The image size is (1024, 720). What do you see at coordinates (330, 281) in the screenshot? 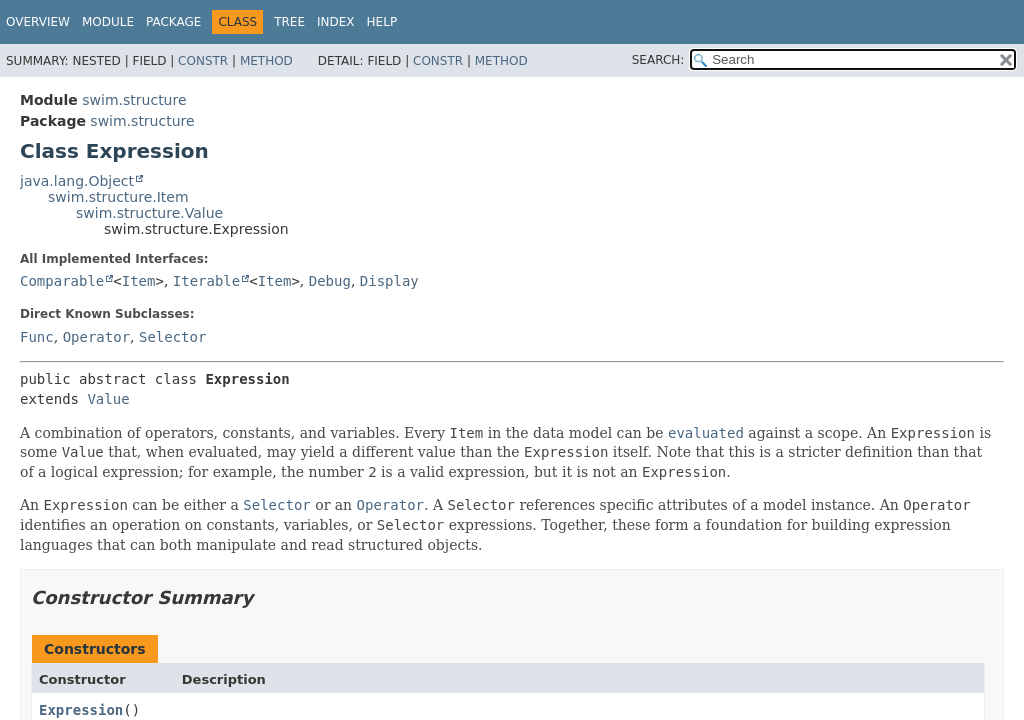
I see `Debug` at bounding box center [330, 281].